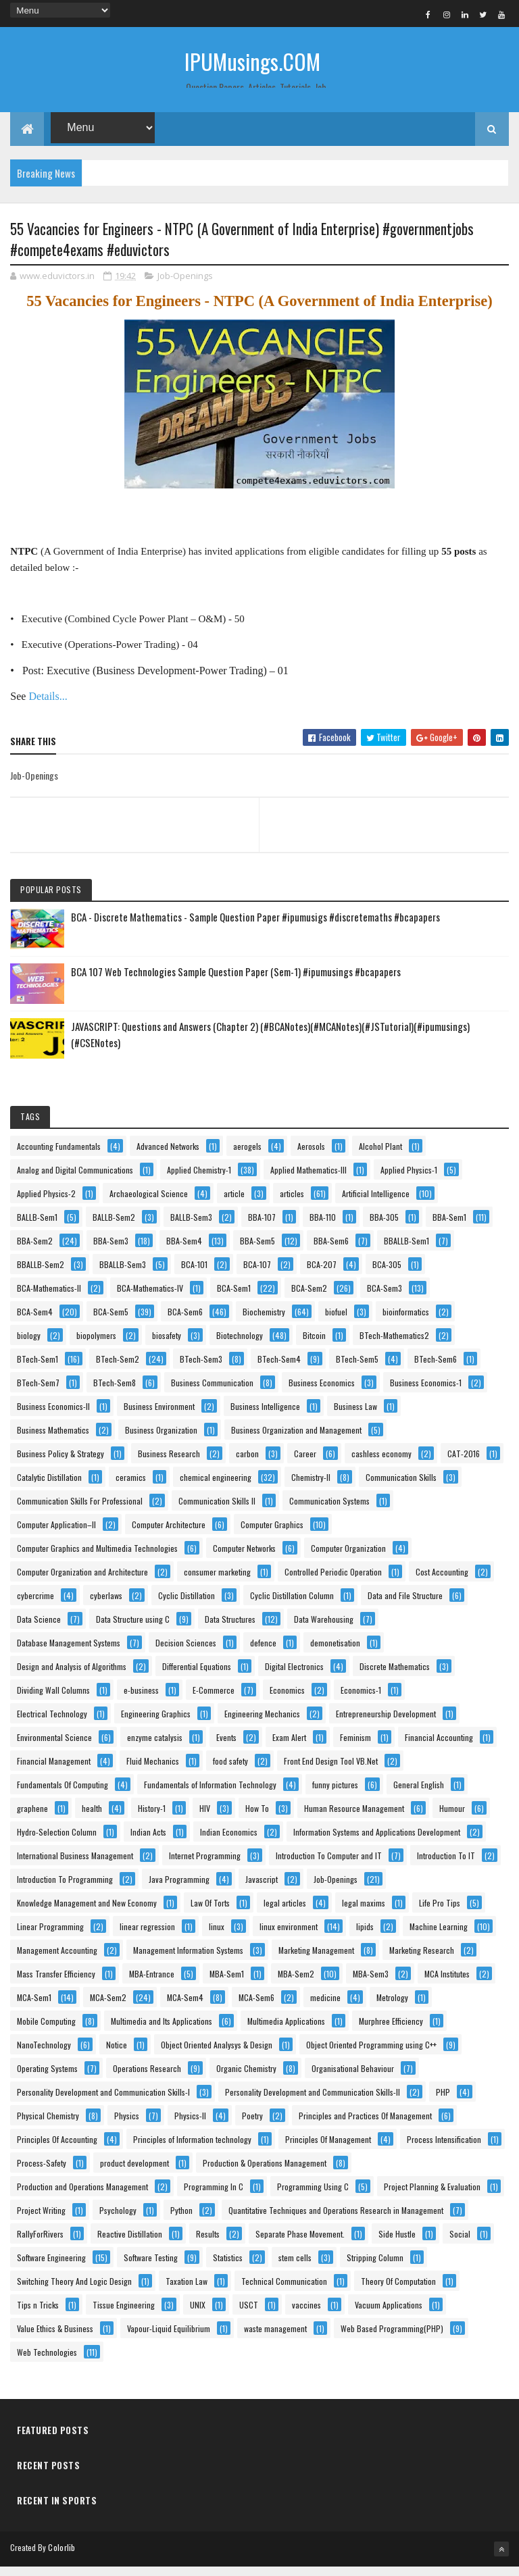  What do you see at coordinates (194, 1274) in the screenshot?
I see `BCA-101` at bounding box center [194, 1274].